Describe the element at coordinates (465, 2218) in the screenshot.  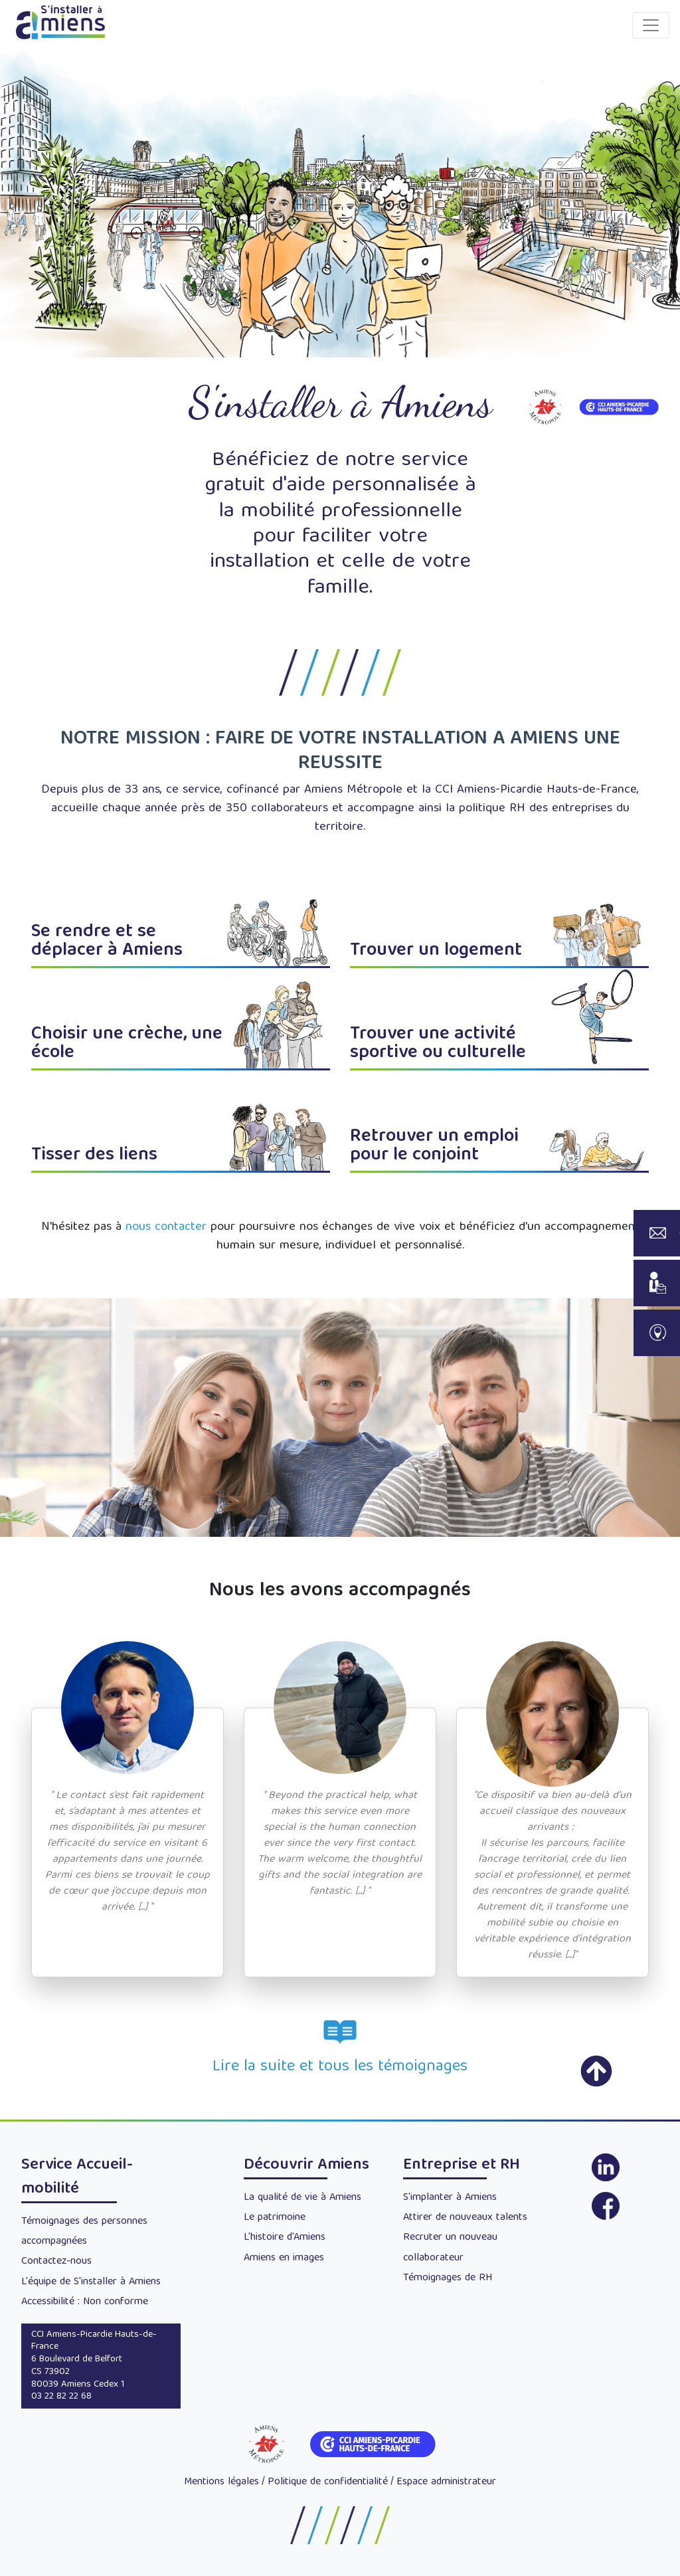
I see `Attirer de nouveaux talents` at that location.